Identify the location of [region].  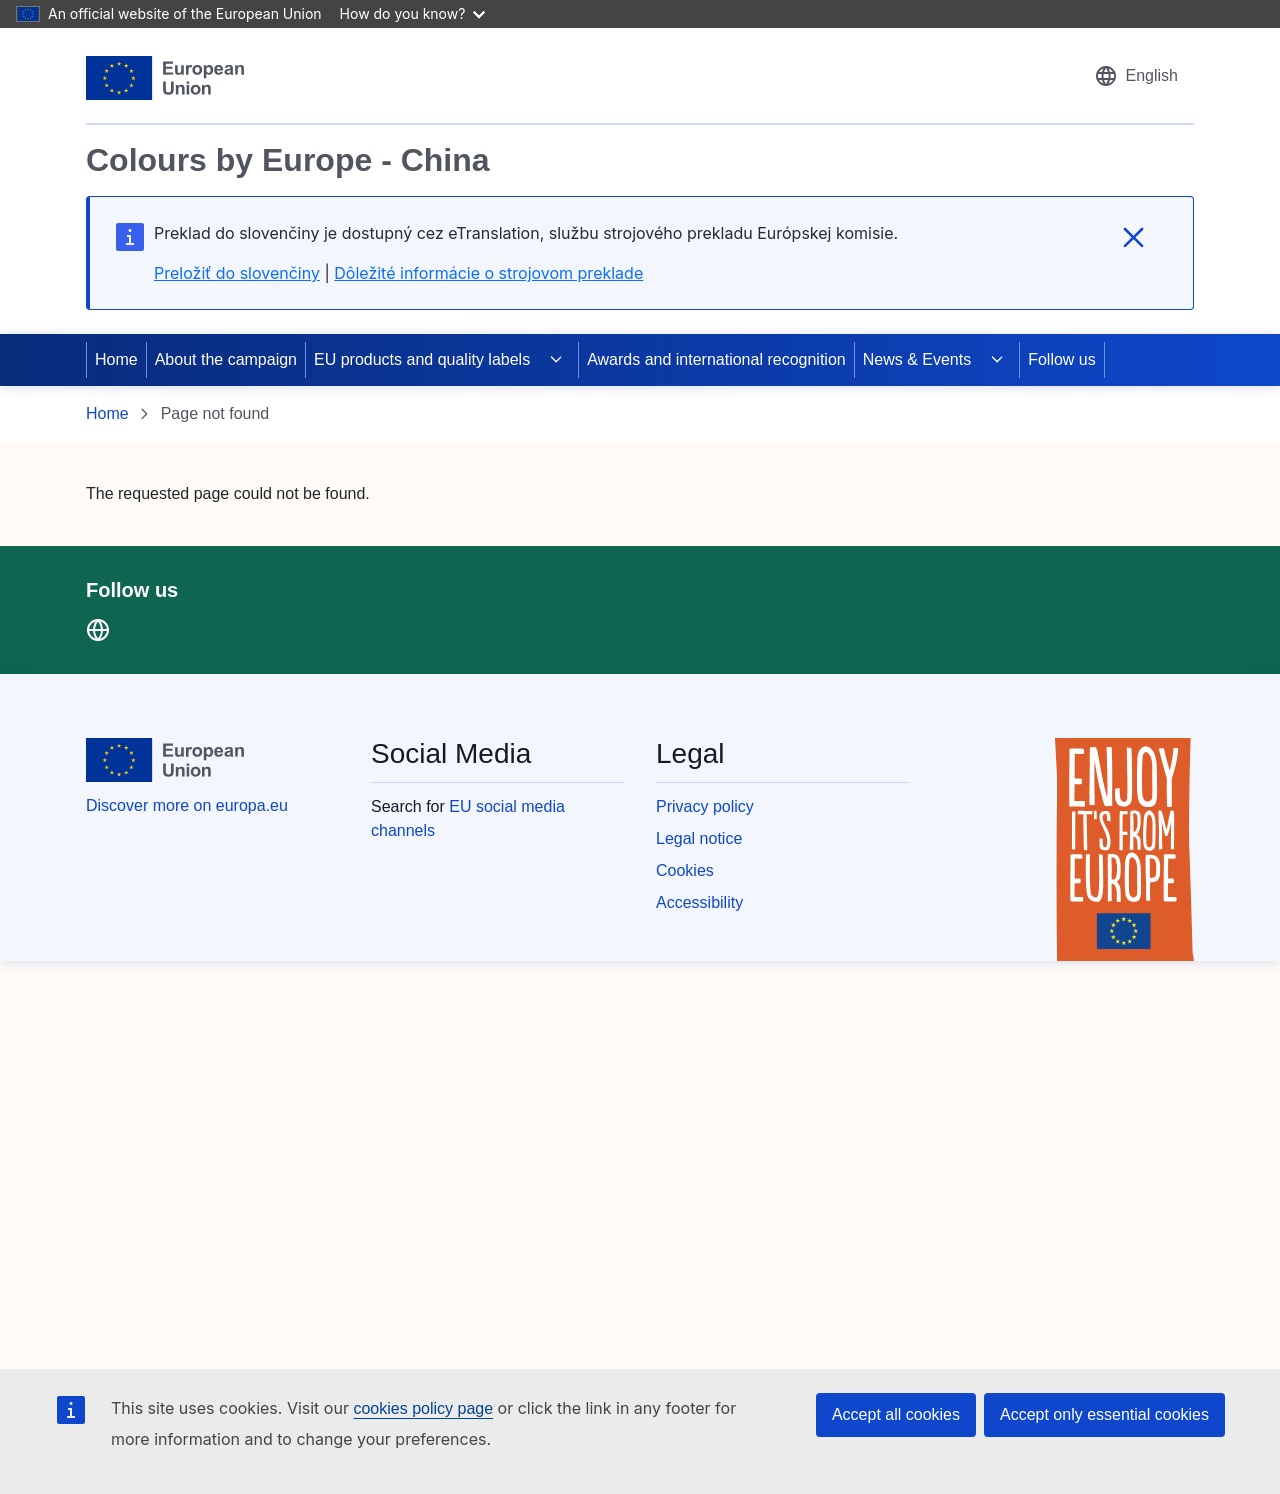
(640, 193).